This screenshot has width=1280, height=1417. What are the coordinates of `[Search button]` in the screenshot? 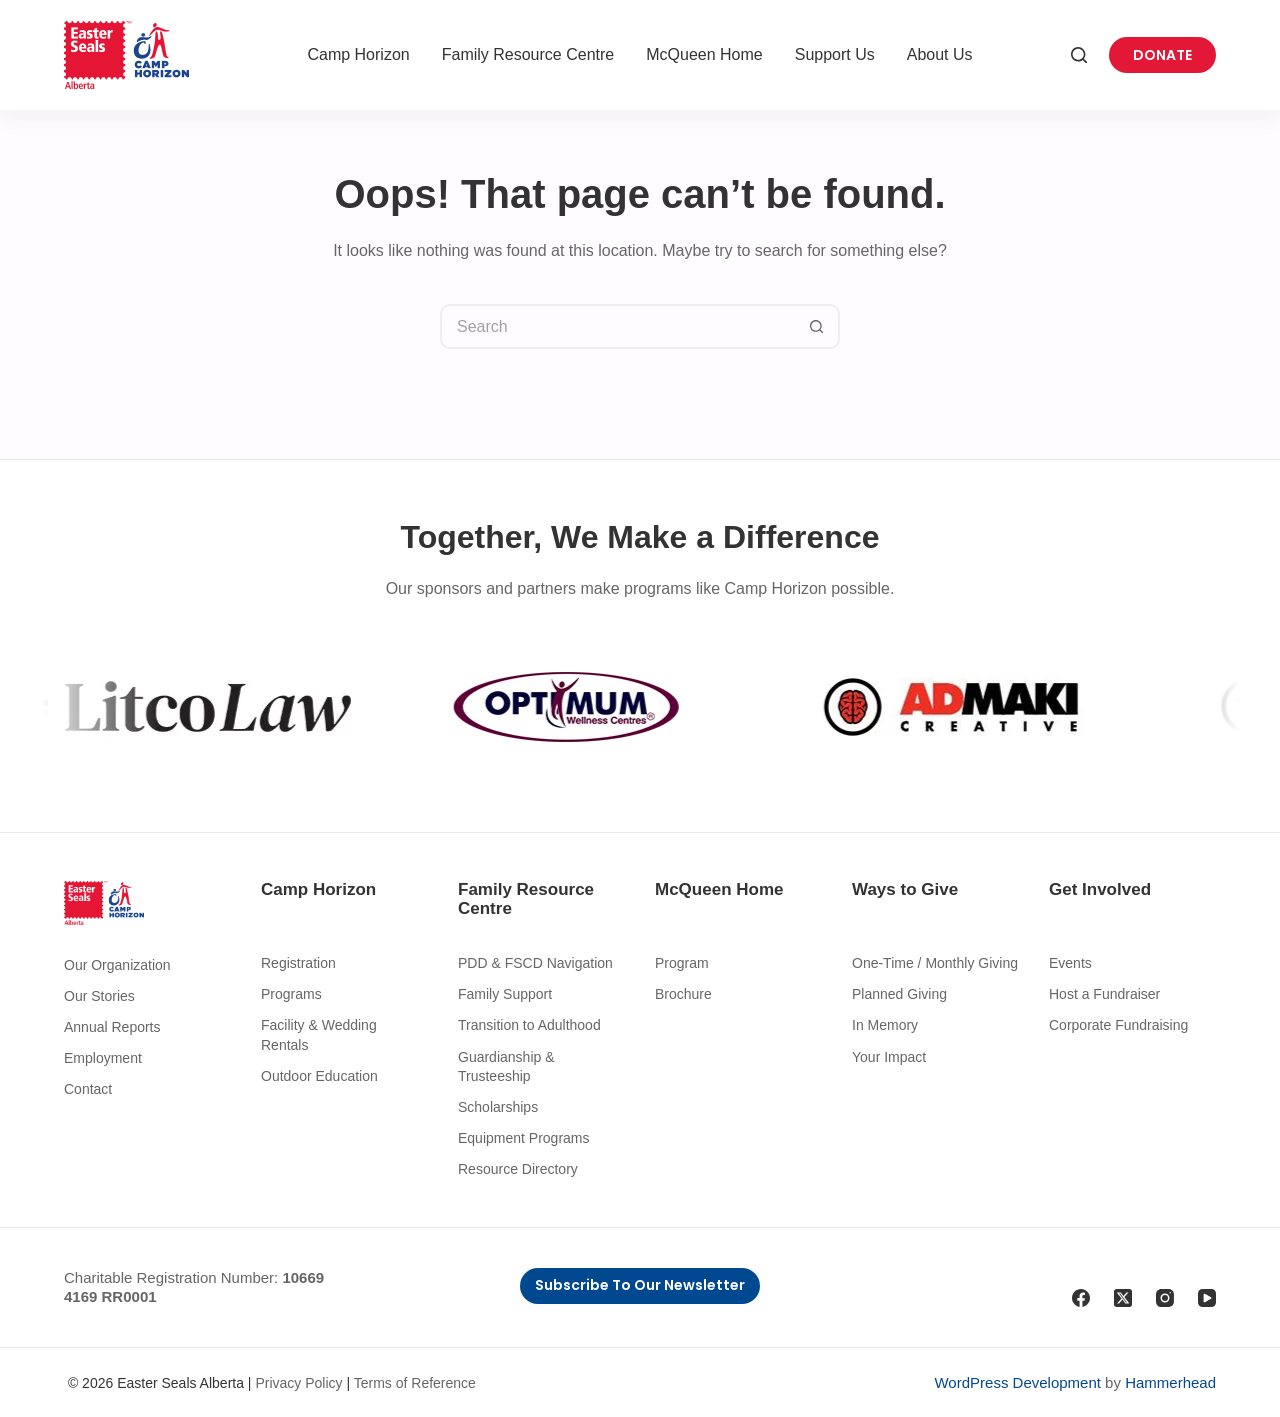 It's located at (817, 326).